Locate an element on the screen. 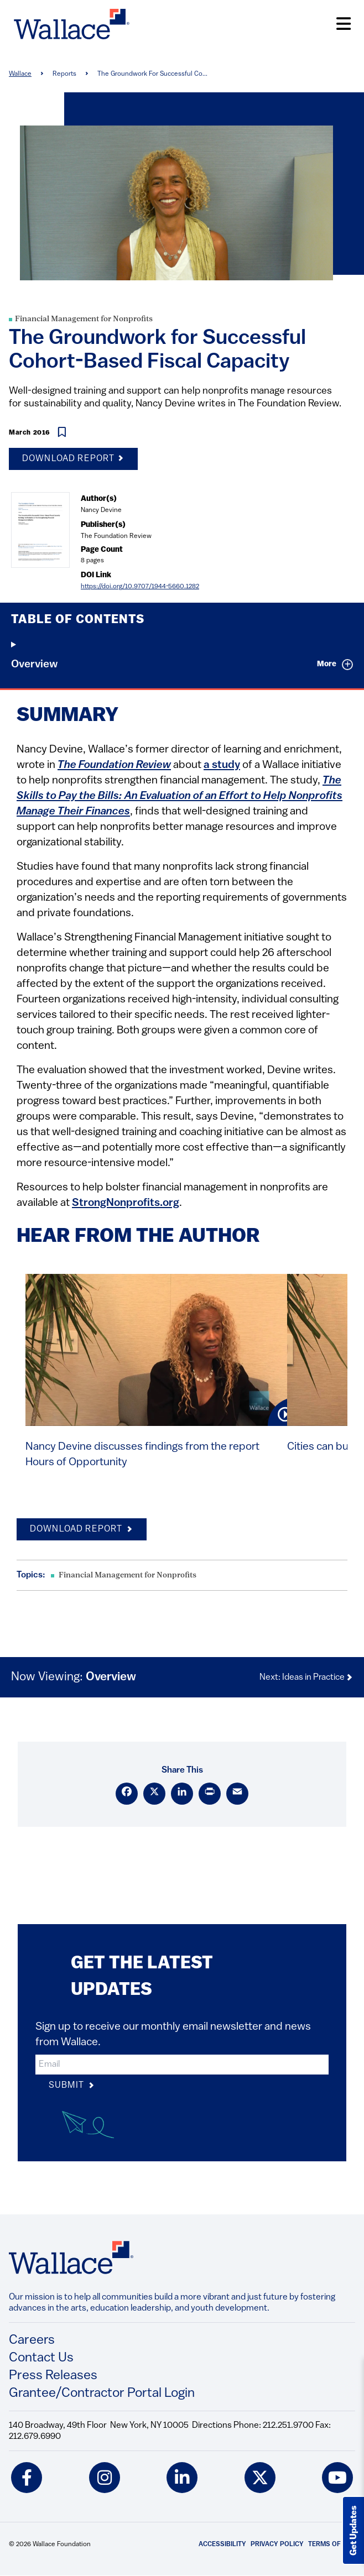 Image resolution: width=364 pixels, height=2576 pixels. Press Releases is located at coordinates (53, 2375).